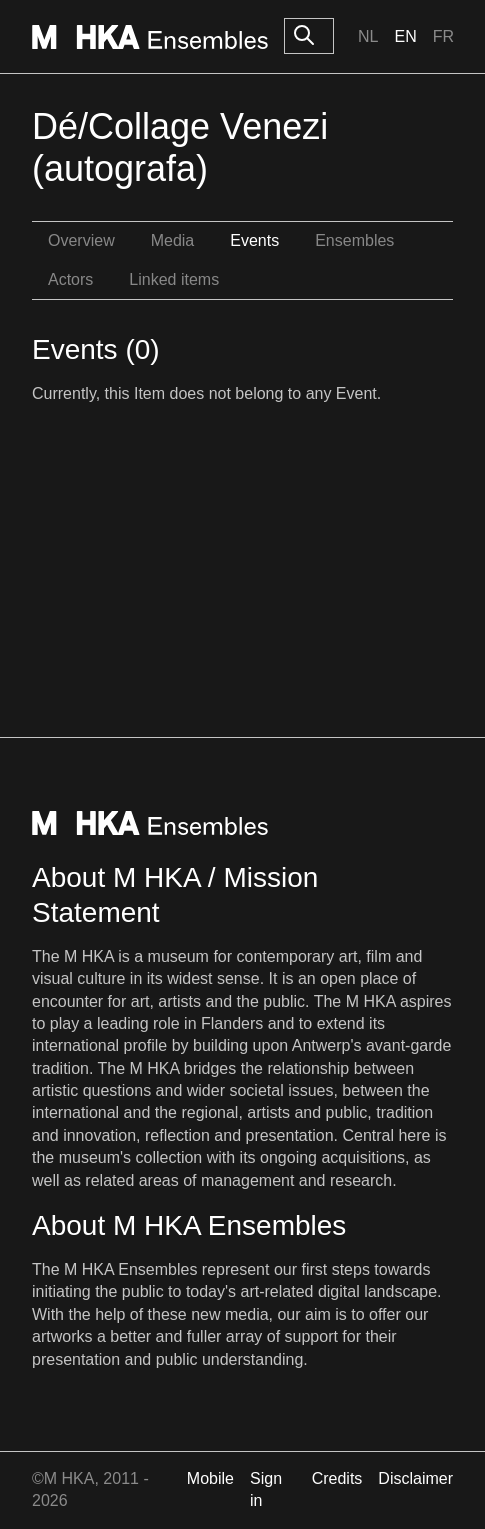 The width and height of the screenshot is (485, 1529). I want to click on Overview, so click(81, 240).